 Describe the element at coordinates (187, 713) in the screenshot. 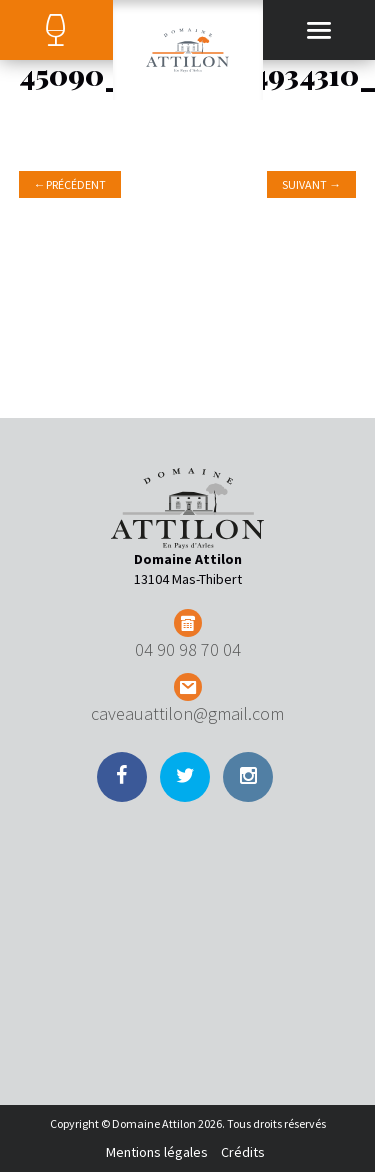

I see `caveauattilon@gmail.com` at that location.